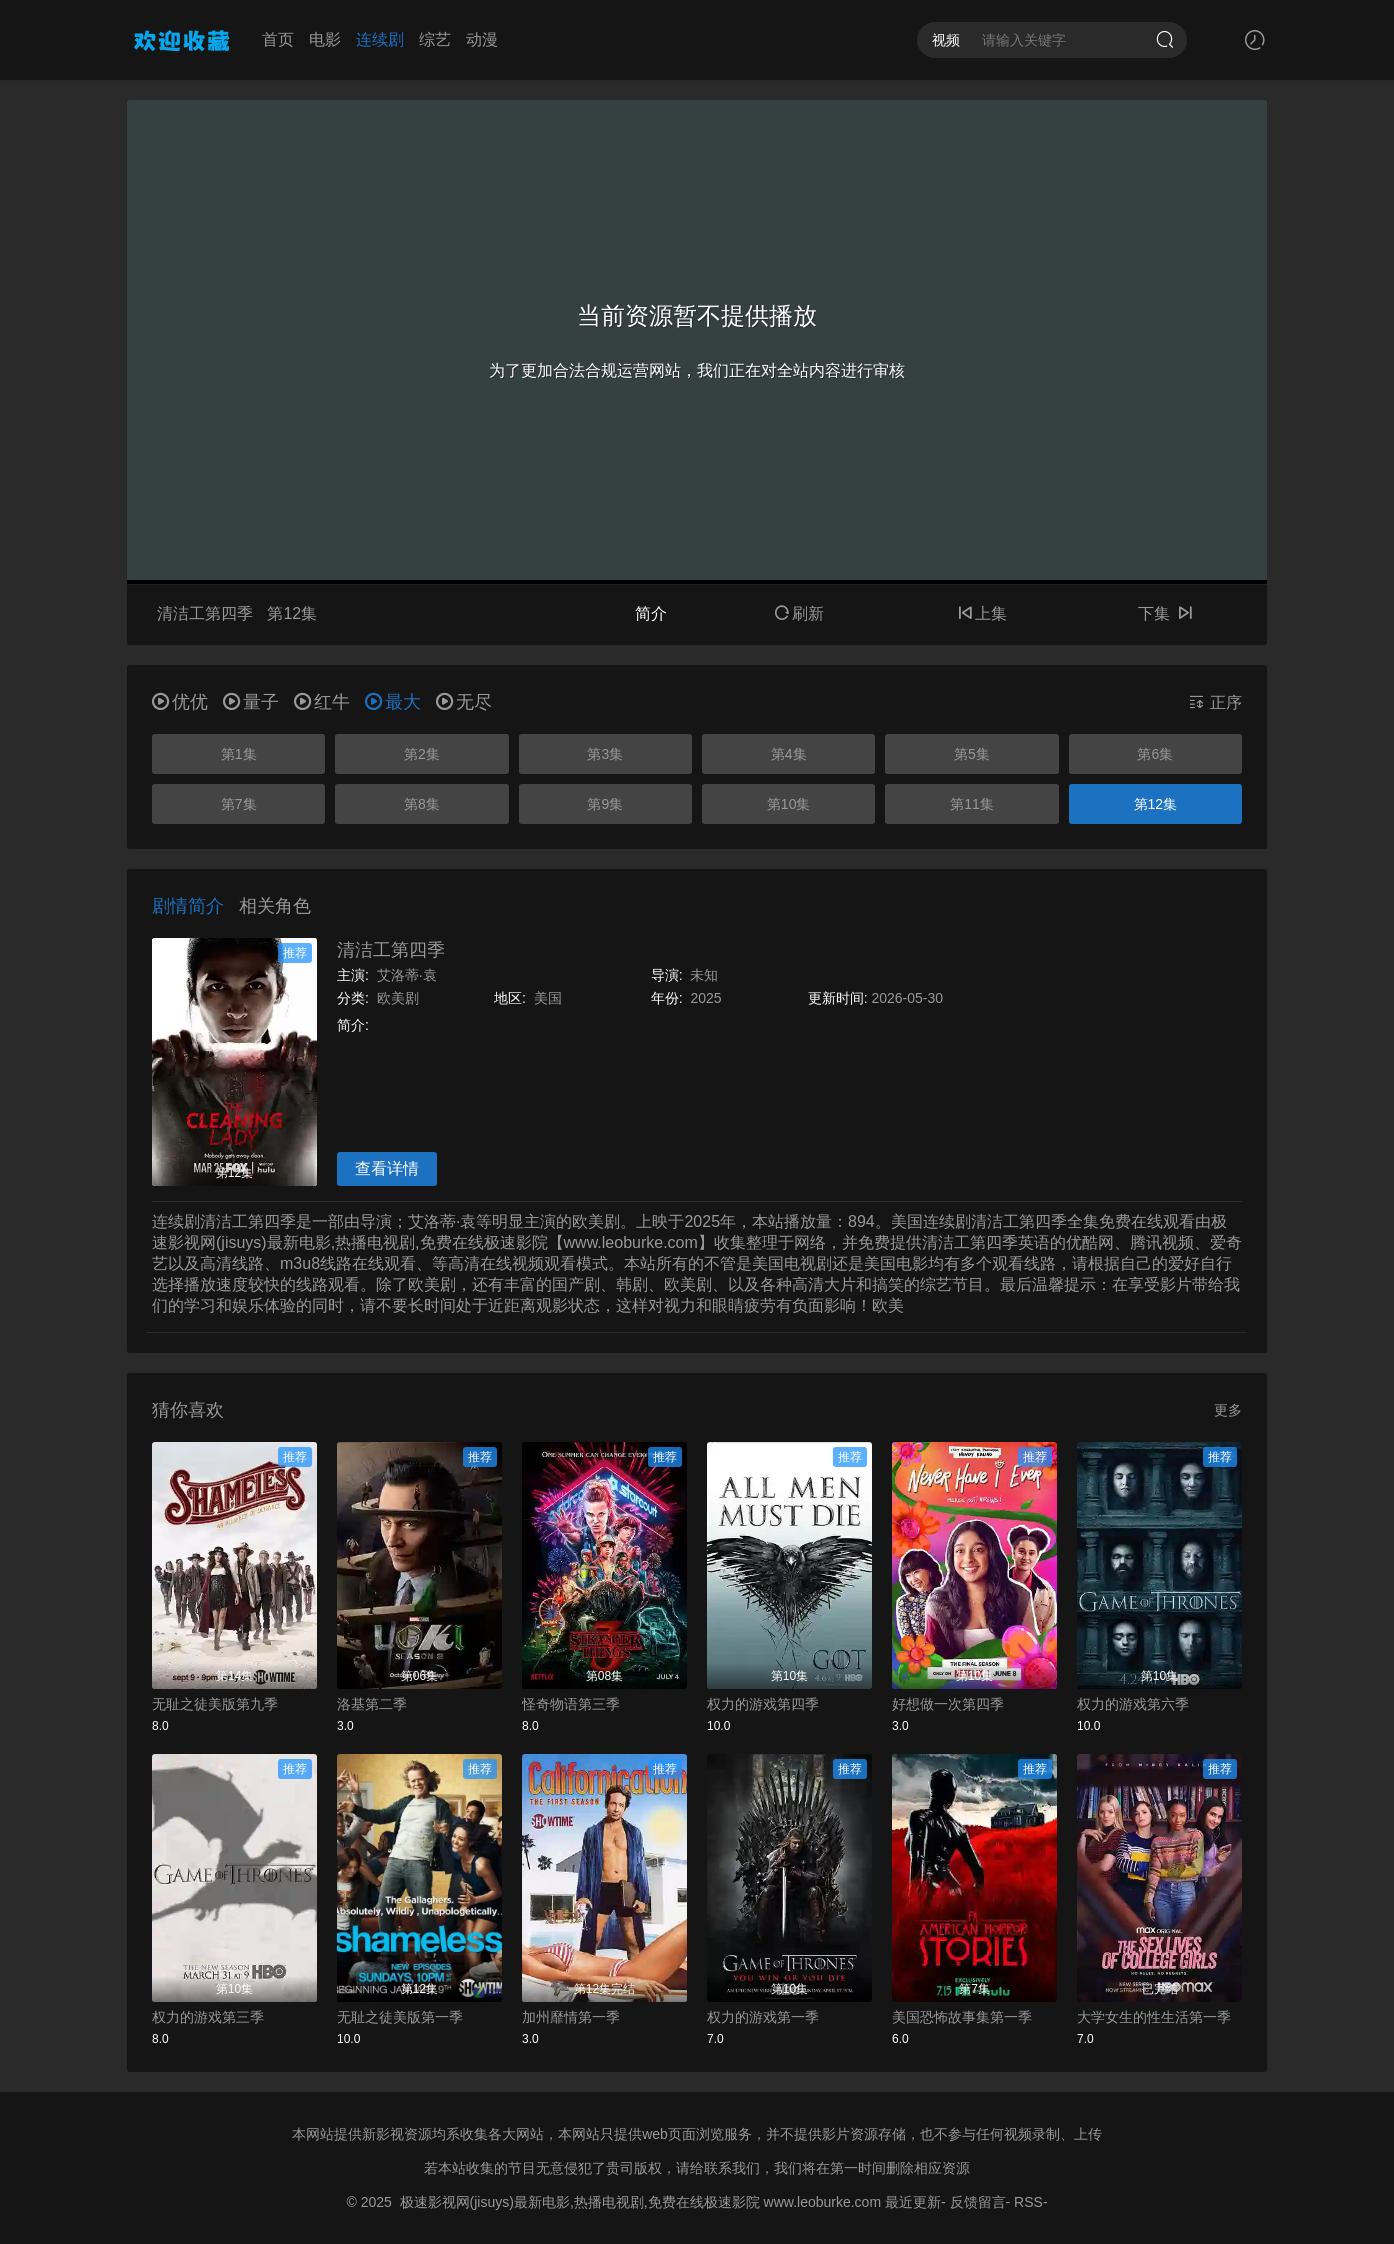 This screenshot has width=1394, height=2244. Describe the element at coordinates (180, 702) in the screenshot. I see `优优` at that location.